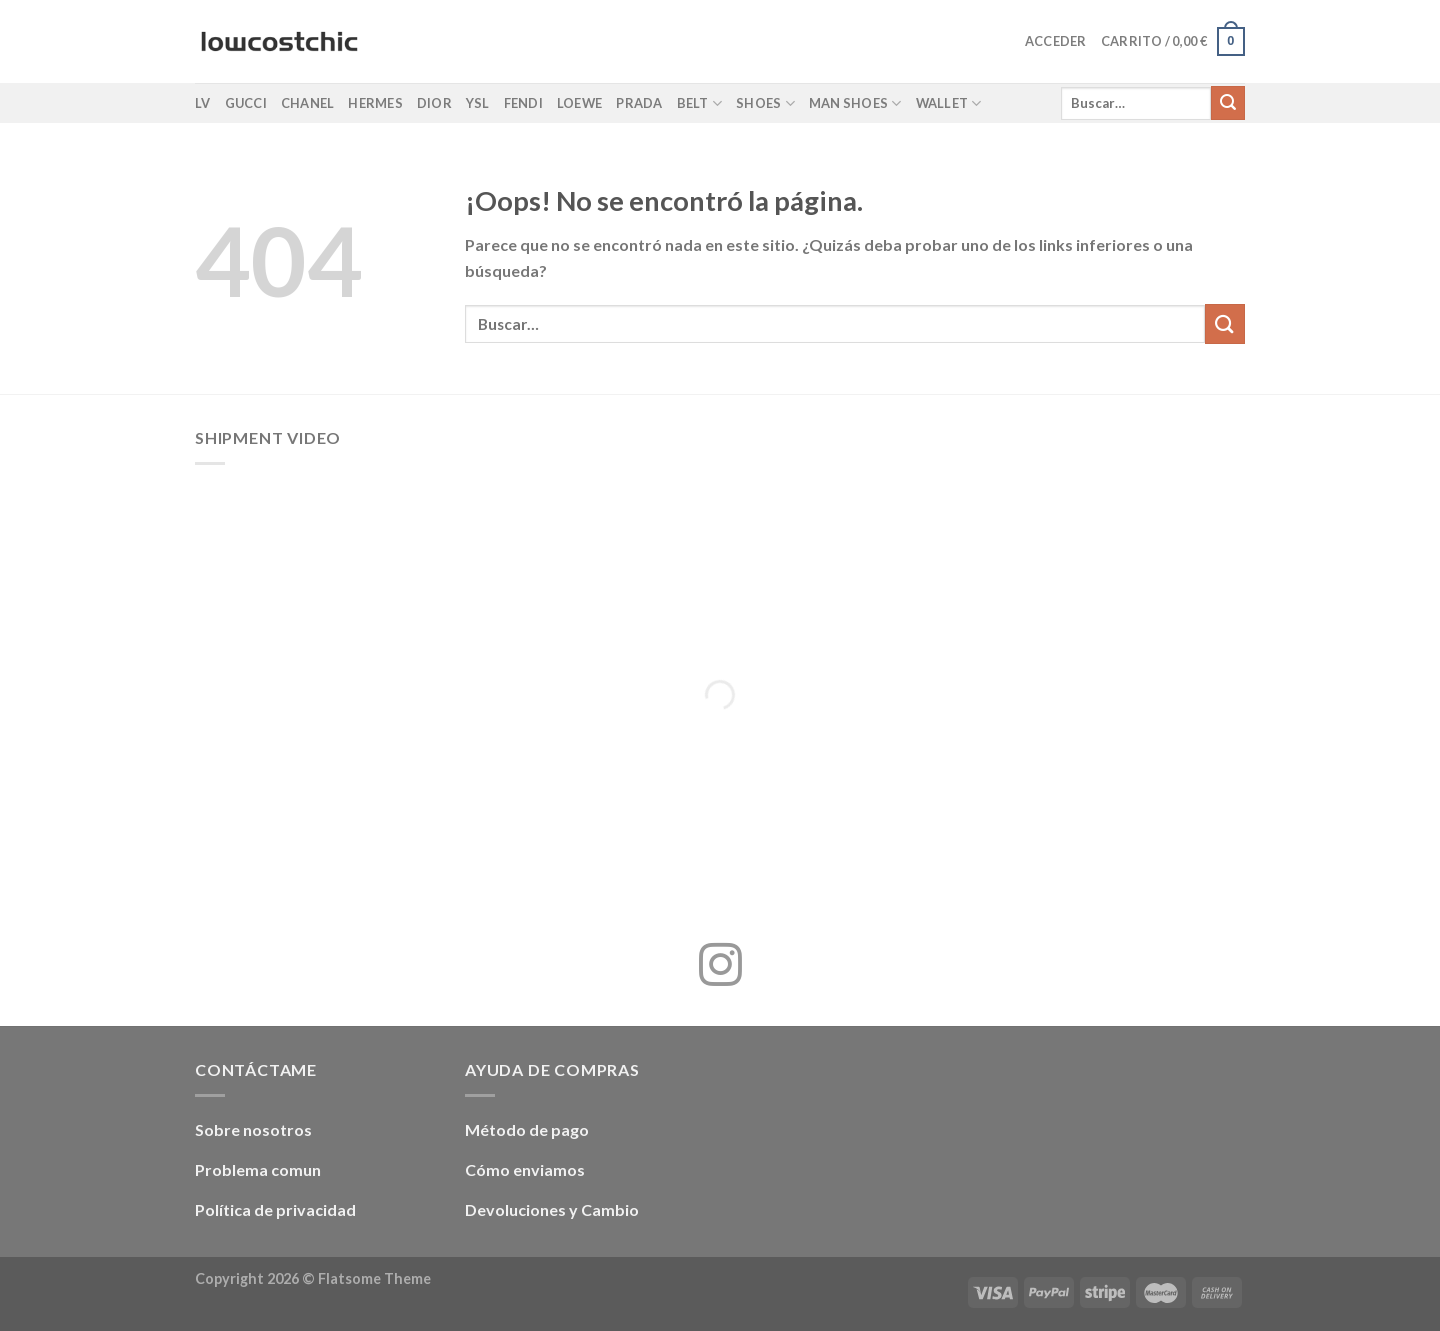 The width and height of the screenshot is (1440, 1331). What do you see at coordinates (855, 103) in the screenshot?
I see `Man shoes` at bounding box center [855, 103].